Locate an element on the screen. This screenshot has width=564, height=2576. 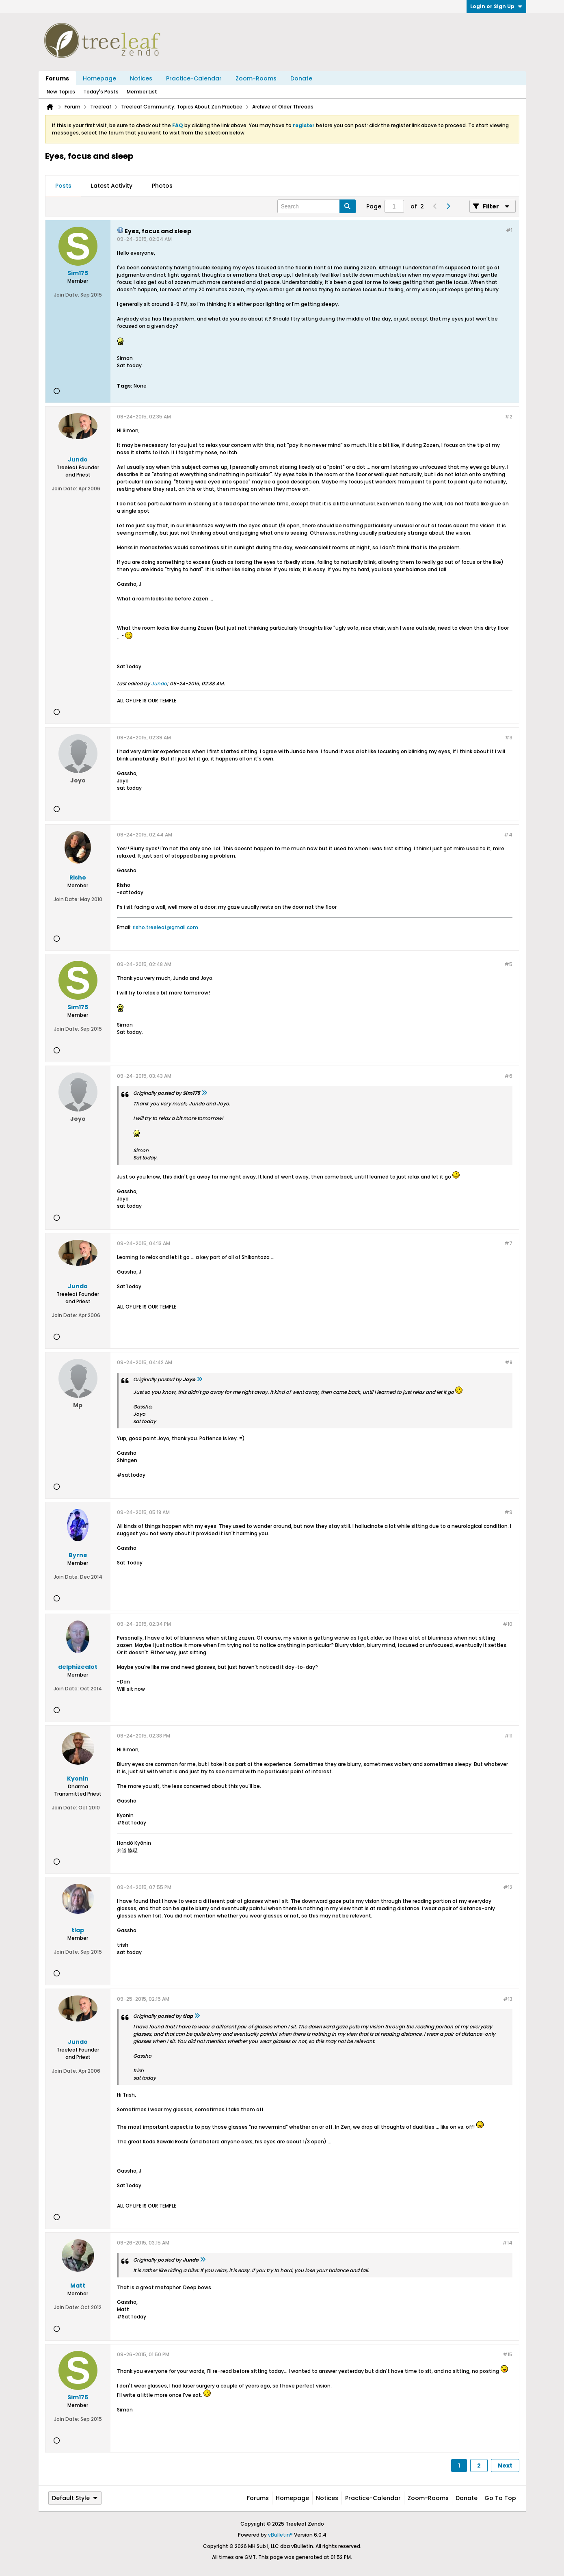
vBulletin® is located at coordinates (280, 2534).